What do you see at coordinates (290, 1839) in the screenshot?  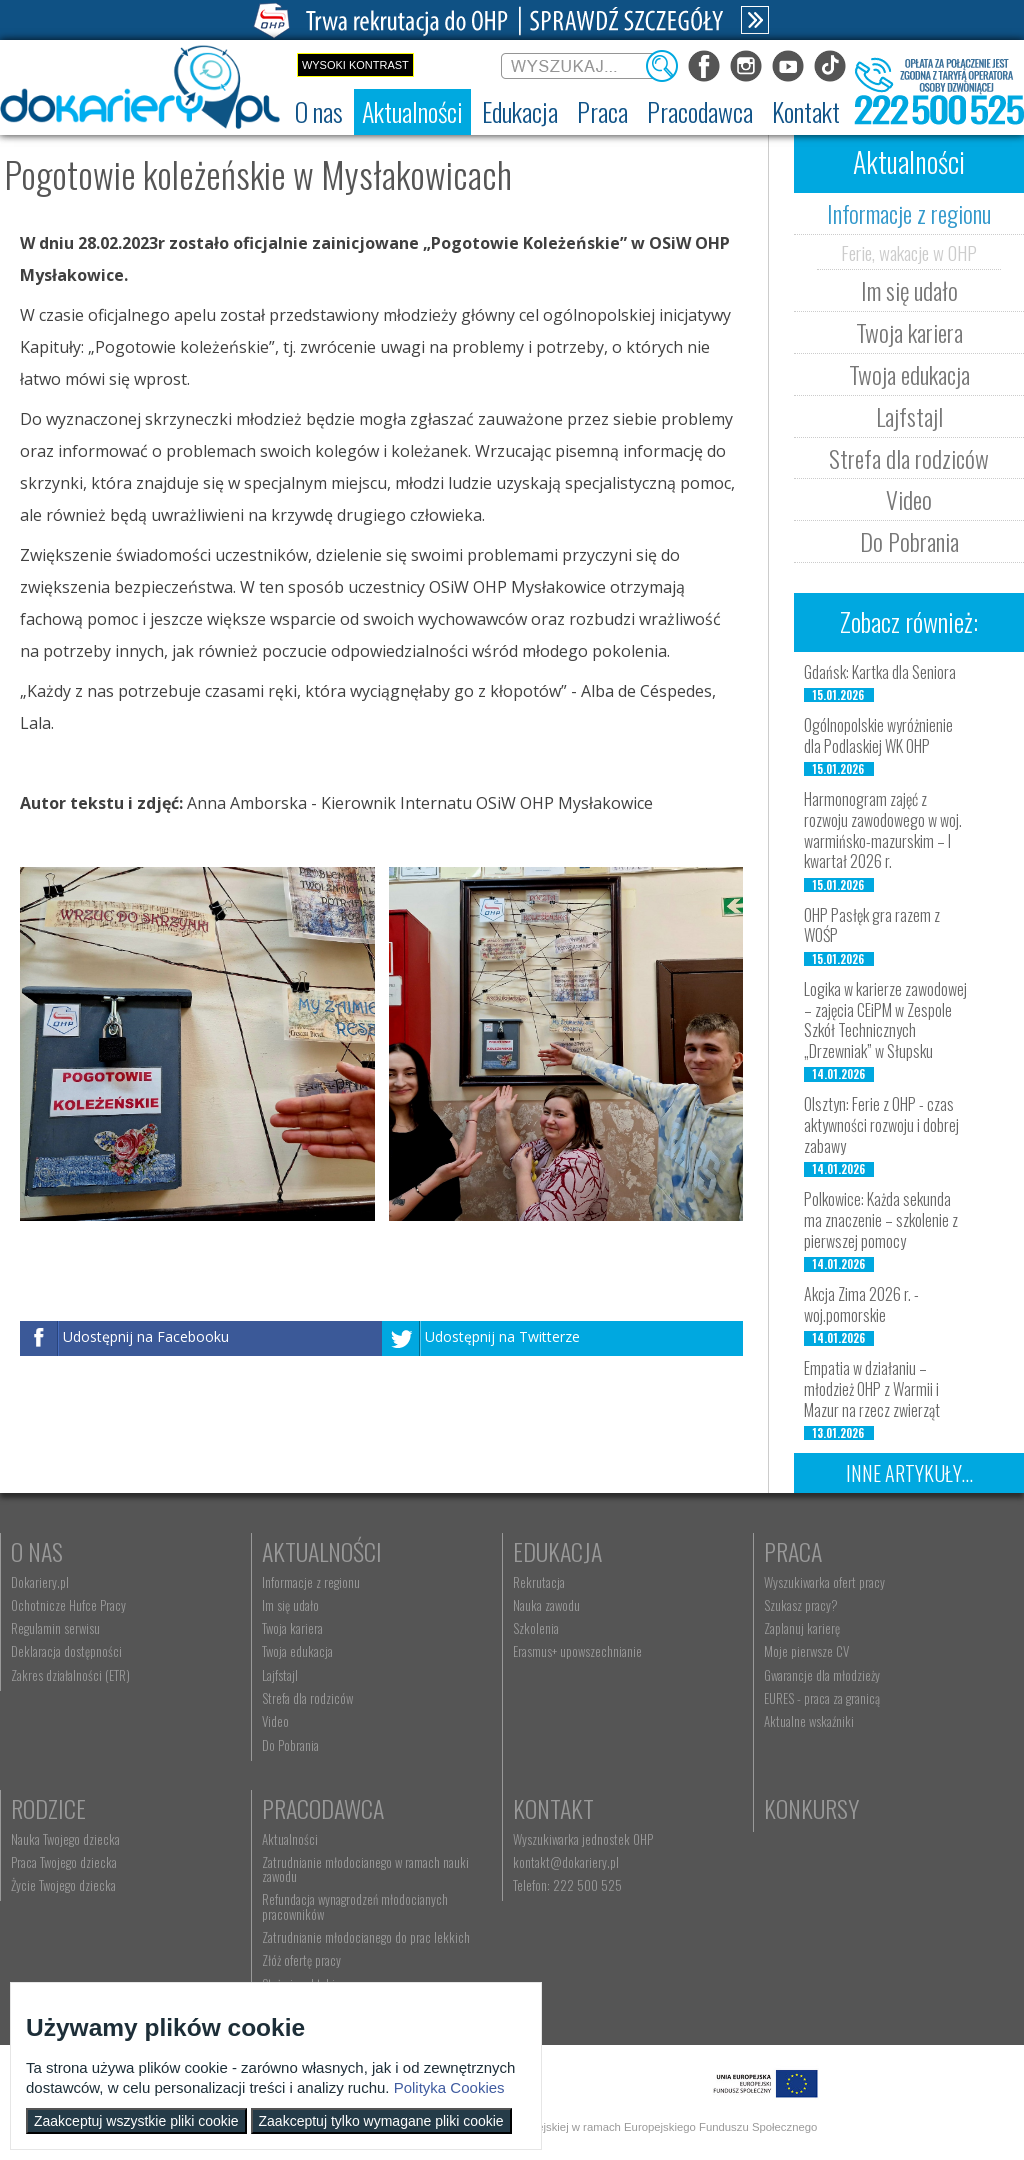 I see `Aktualności [menuitem]` at bounding box center [290, 1839].